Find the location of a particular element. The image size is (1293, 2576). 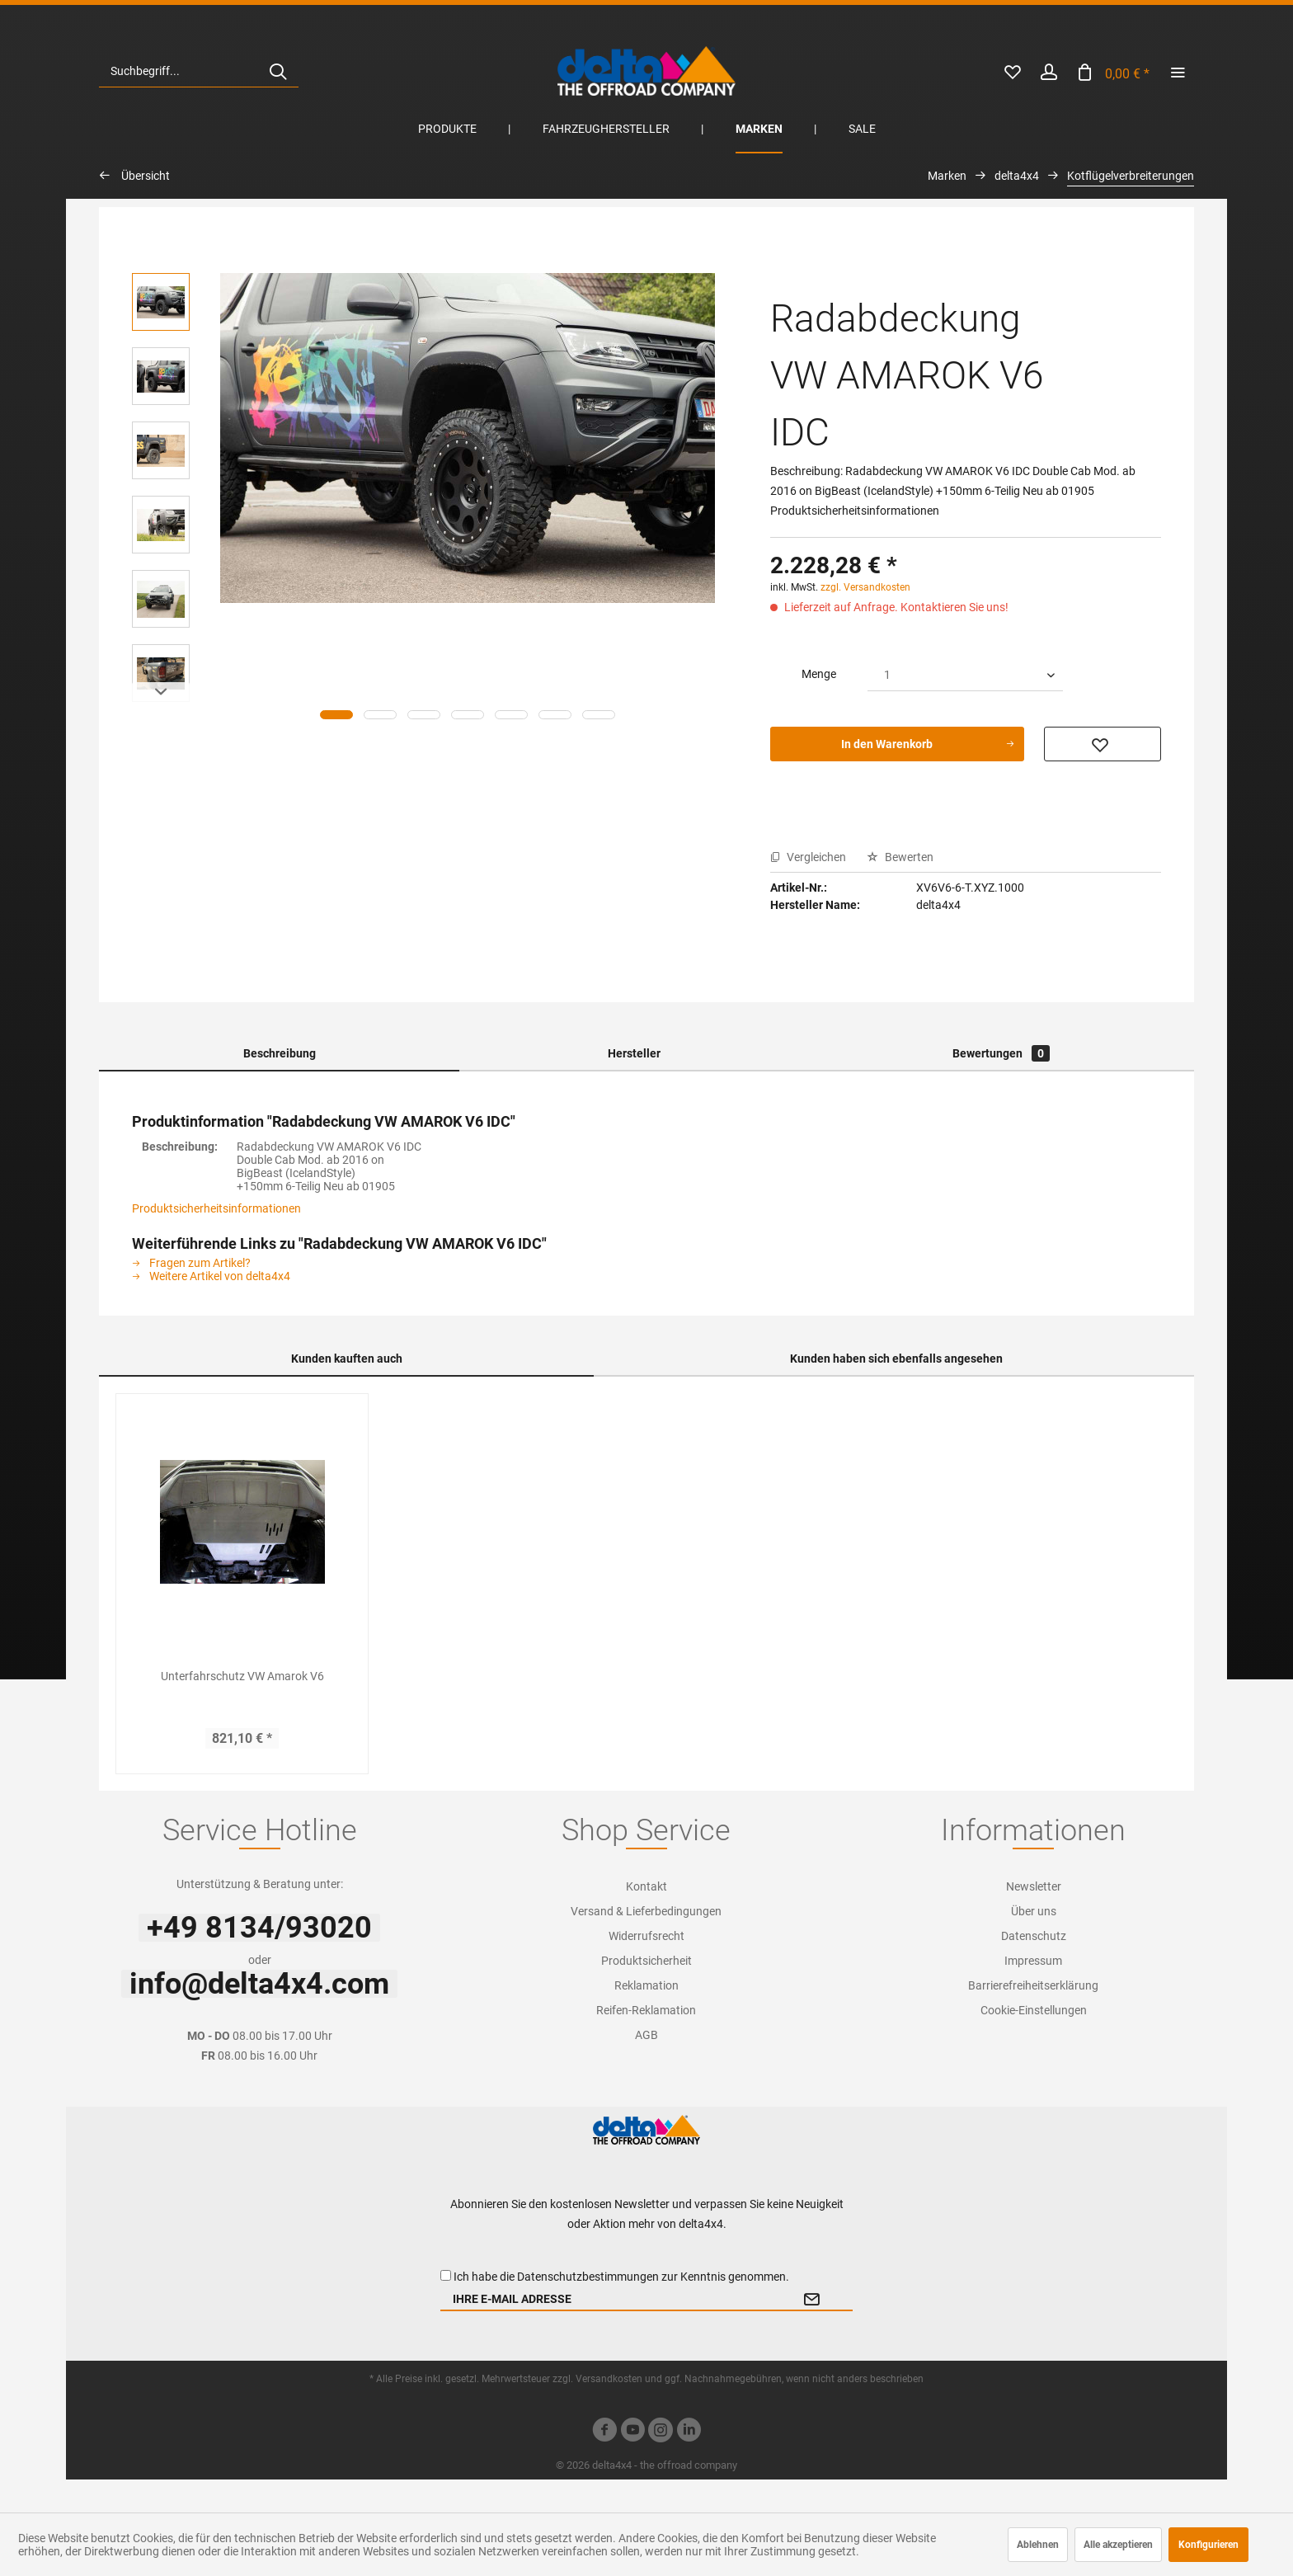

Bewertungen is located at coordinates (1001, 1053).